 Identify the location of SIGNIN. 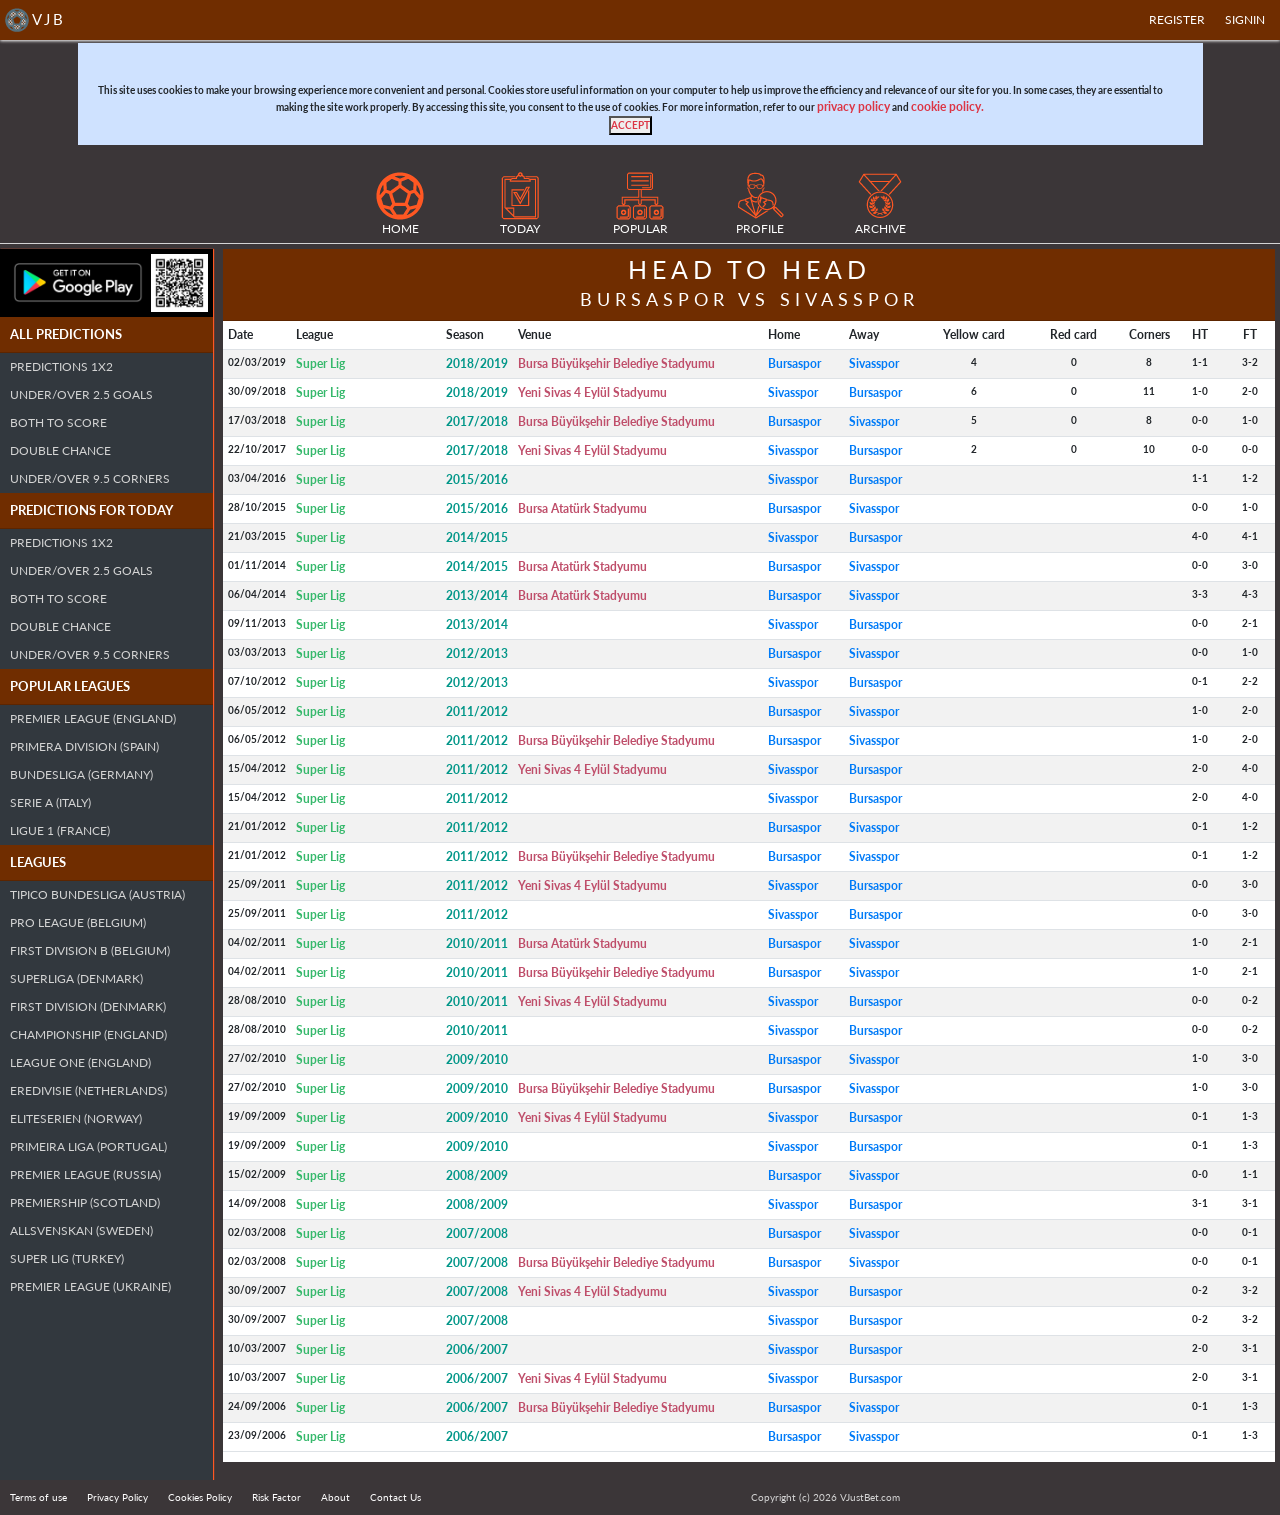
(1245, 19).